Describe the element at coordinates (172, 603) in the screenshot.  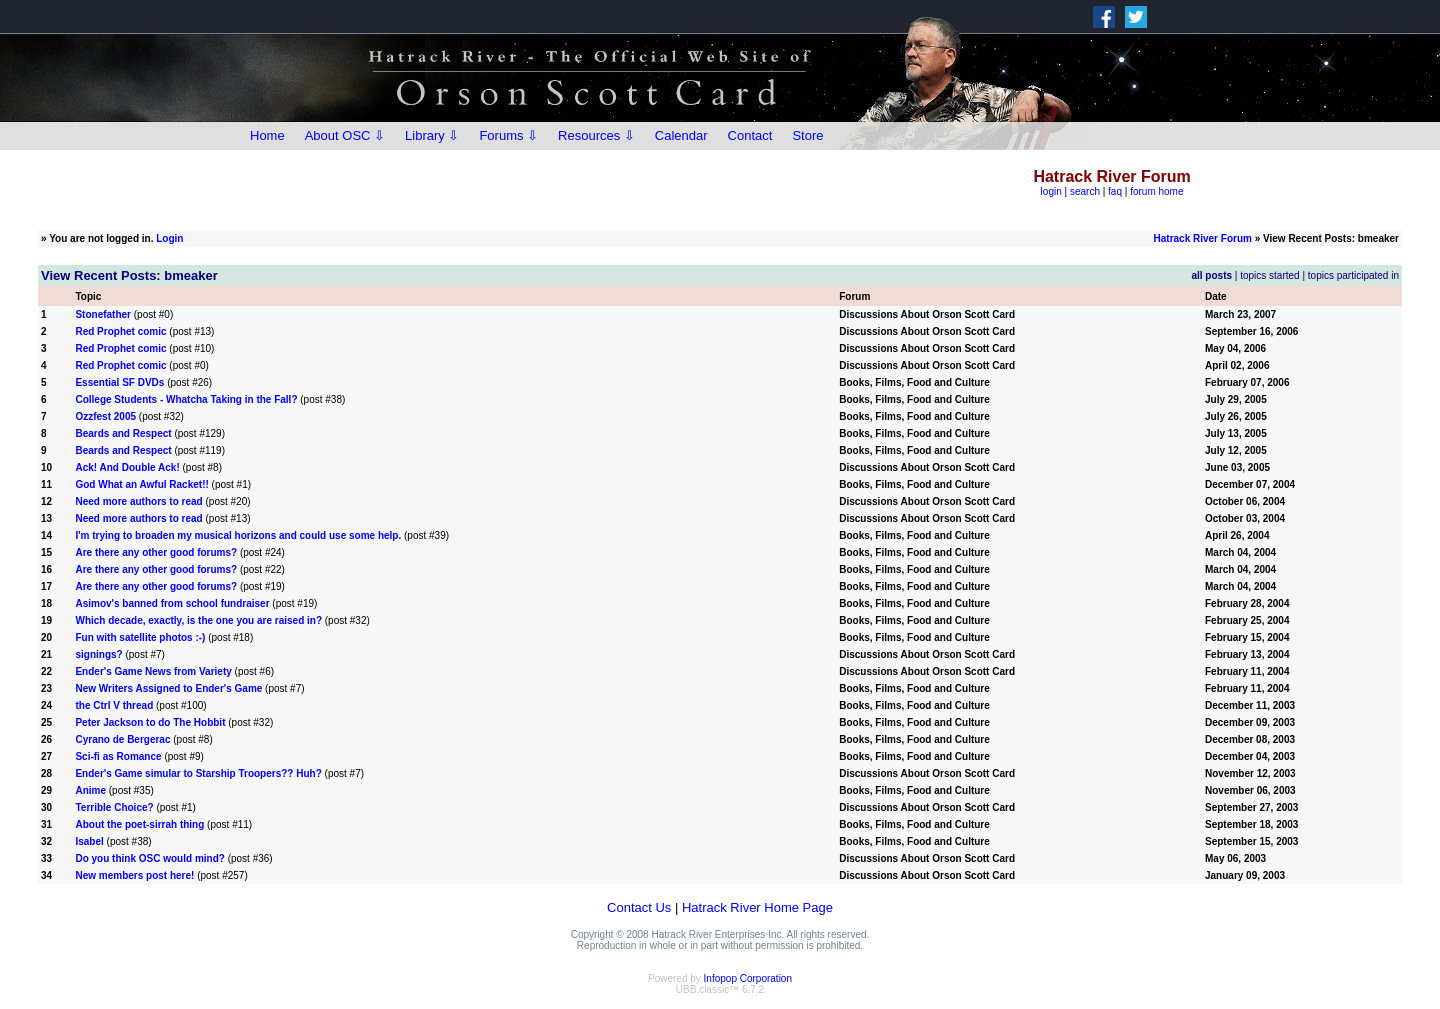
I see `Asimov's banned from school fundraiser` at that location.